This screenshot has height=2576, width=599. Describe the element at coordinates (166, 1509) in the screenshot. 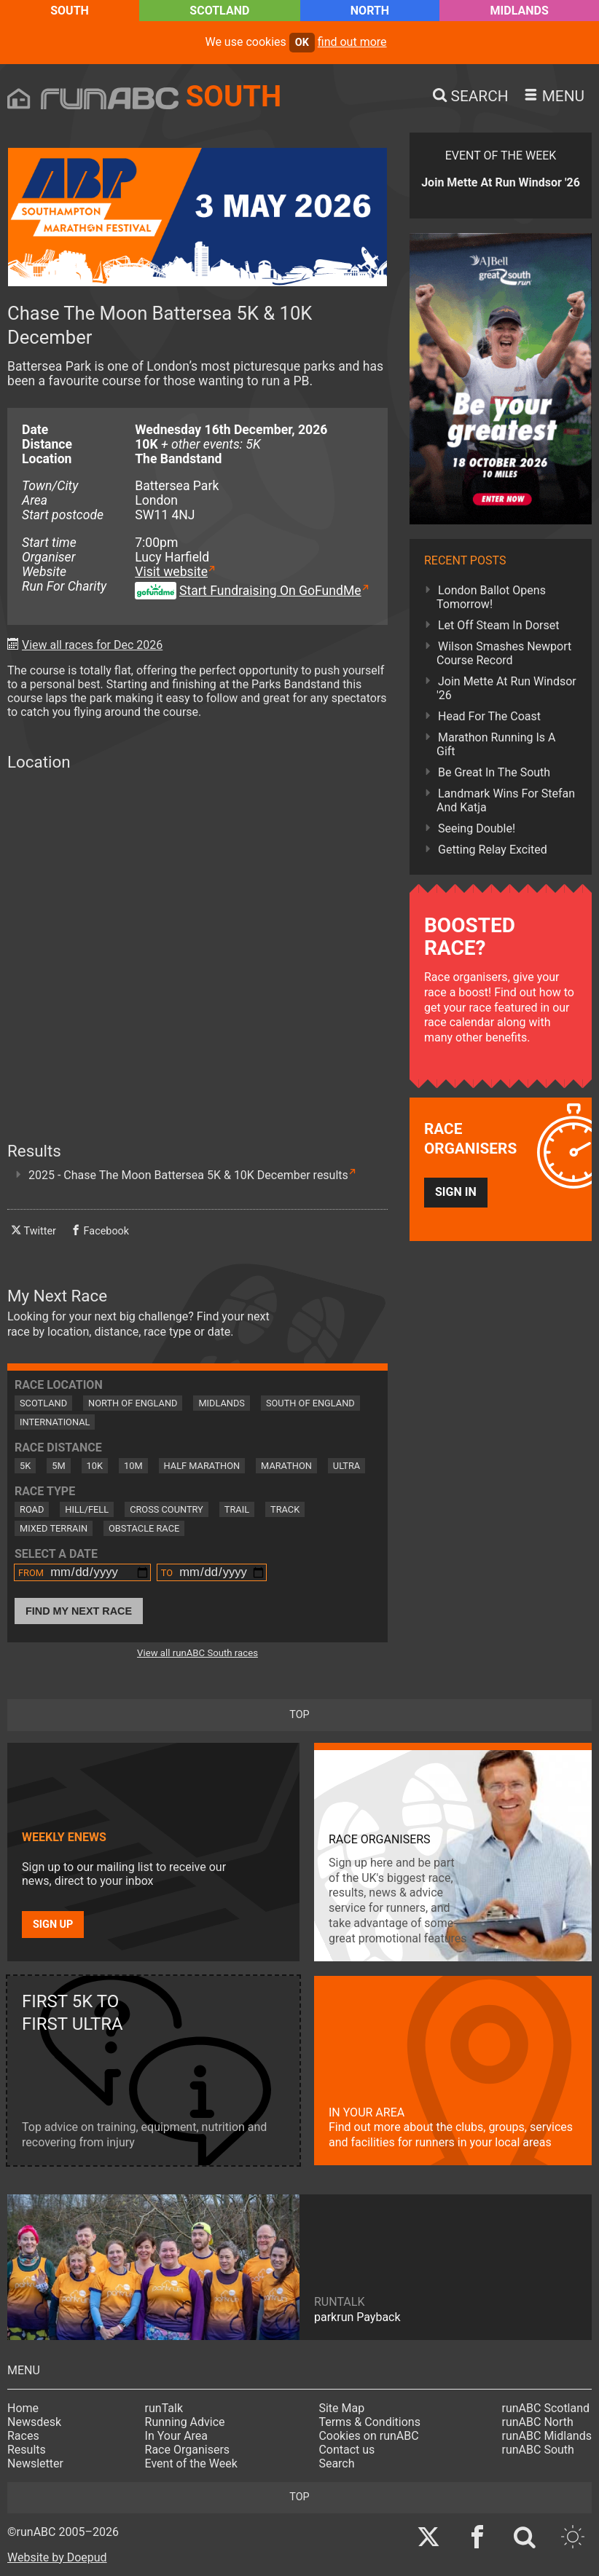

I see `Cross Country` at that location.